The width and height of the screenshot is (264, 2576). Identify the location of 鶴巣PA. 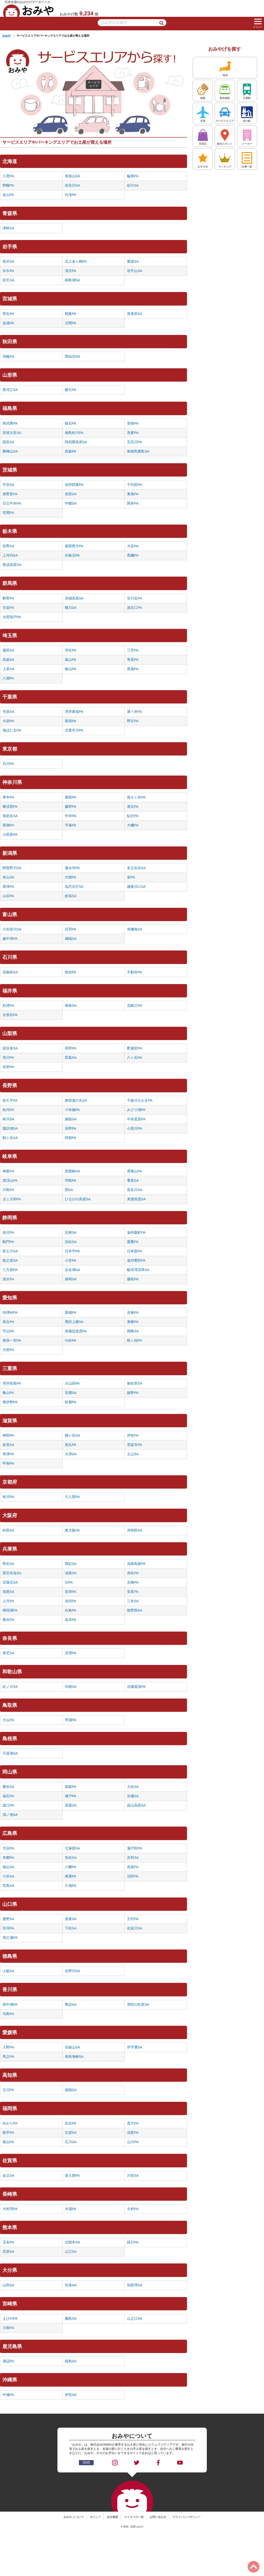
(70, 314).